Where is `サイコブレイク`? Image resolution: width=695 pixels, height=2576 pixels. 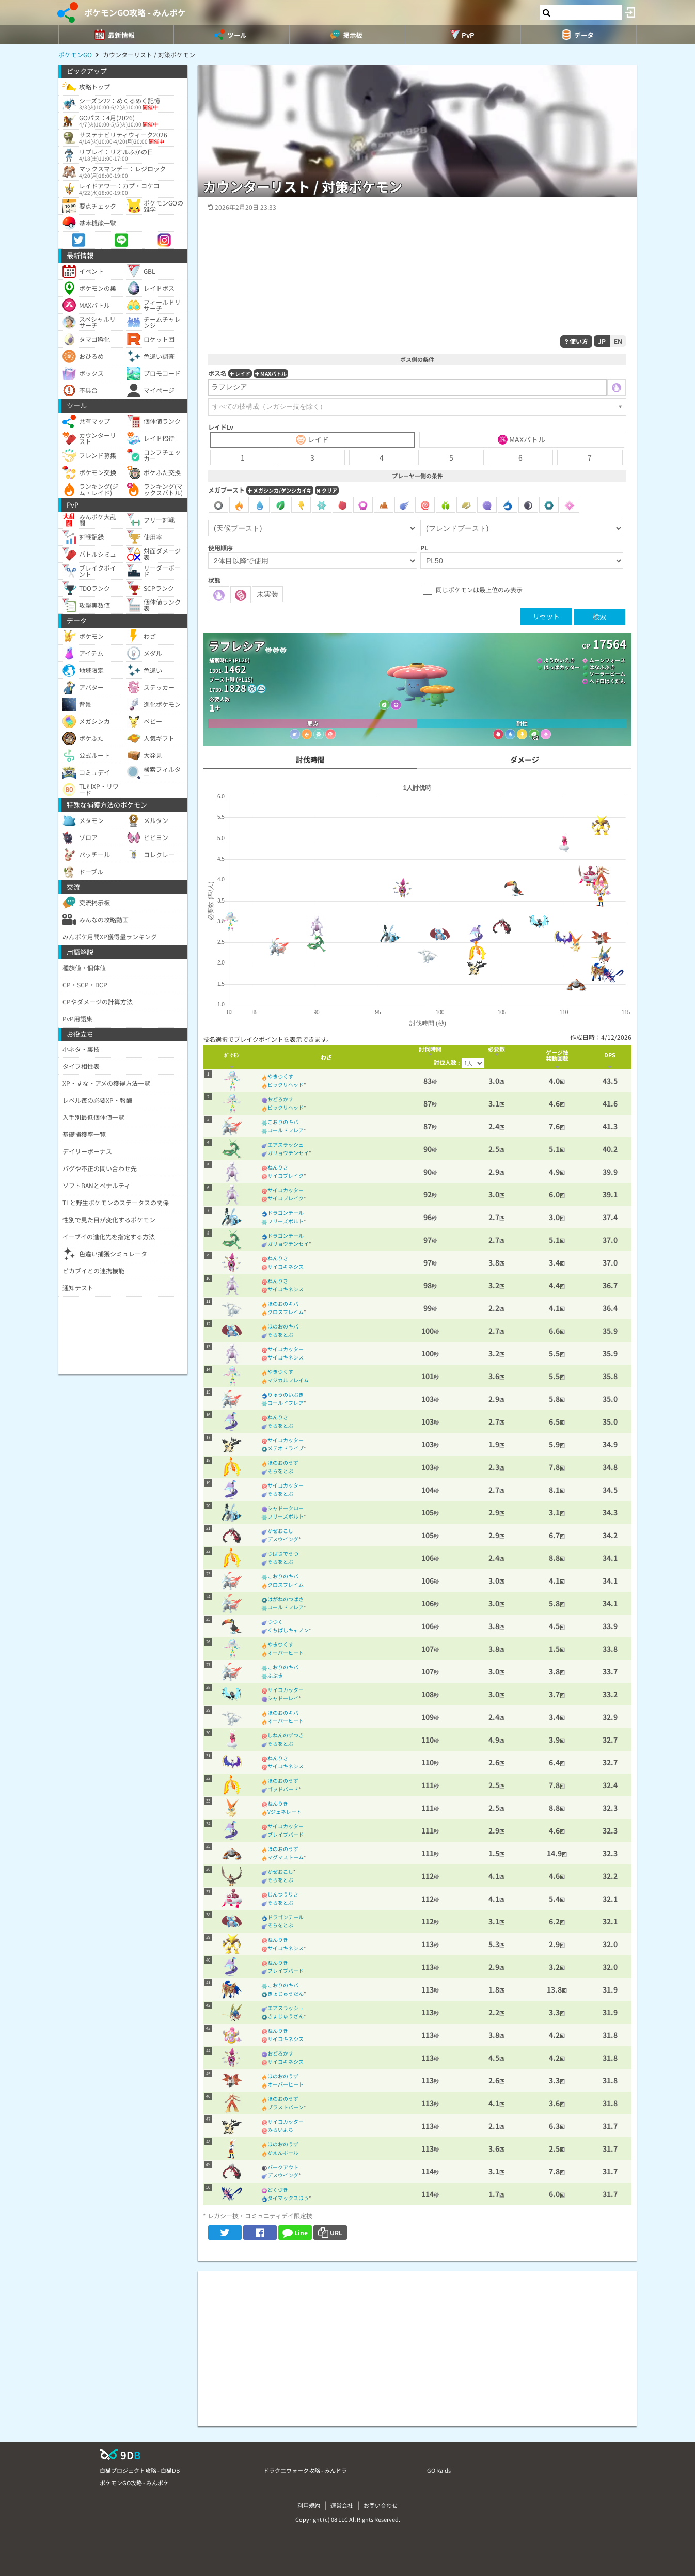
サイコブレイク is located at coordinates (285, 1175).